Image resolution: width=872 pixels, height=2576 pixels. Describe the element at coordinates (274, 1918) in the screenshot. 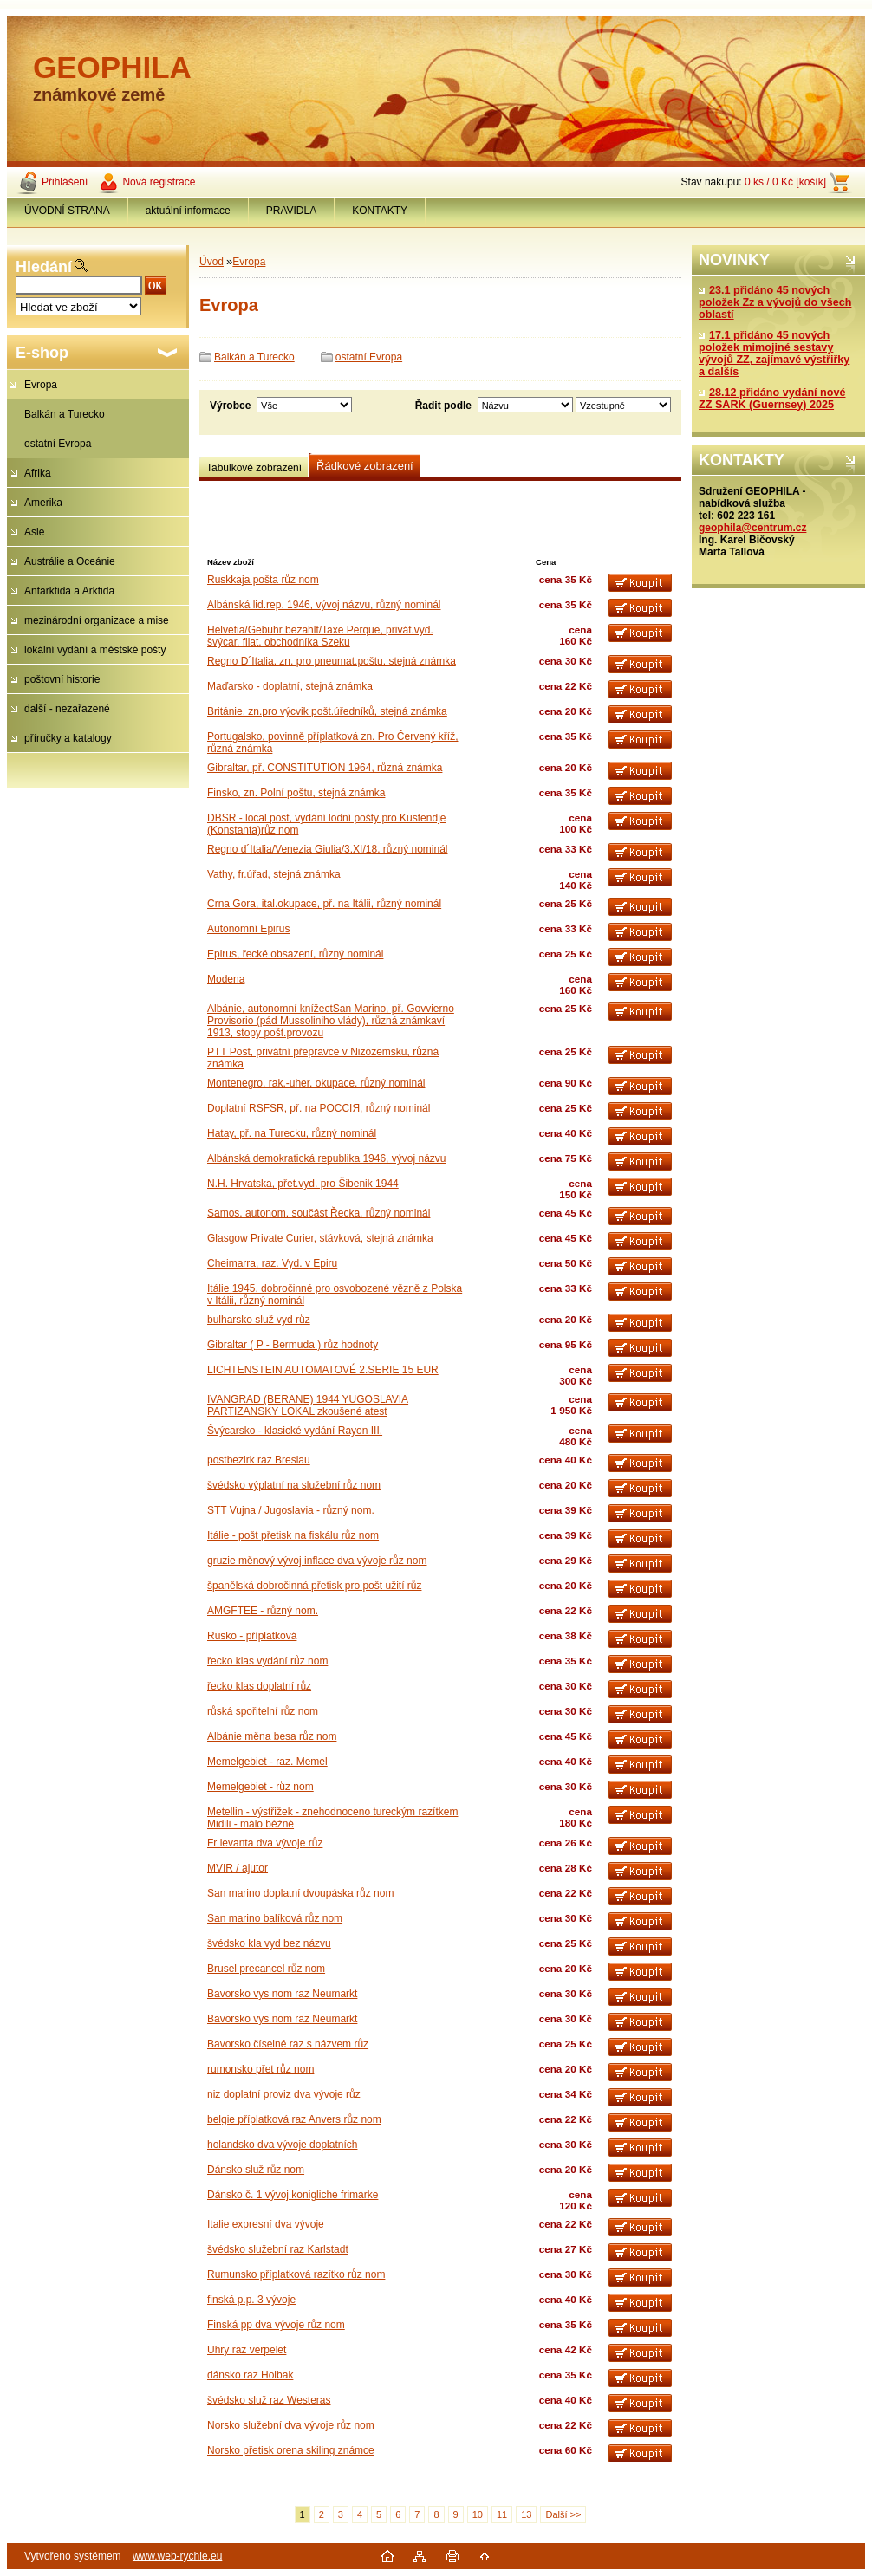

I see `San marino balíková růz nom` at that location.